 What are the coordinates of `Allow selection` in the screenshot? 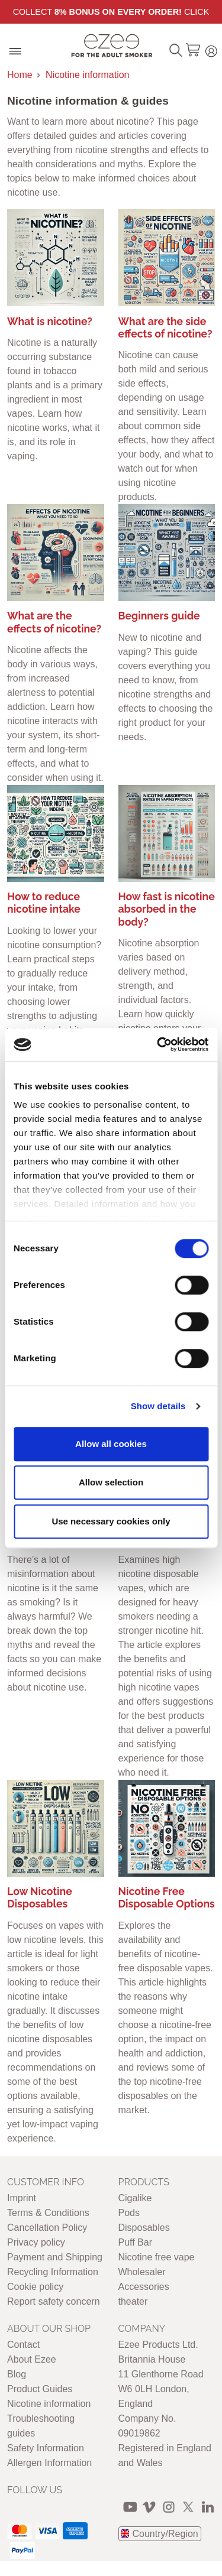 It's located at (111, 1482).